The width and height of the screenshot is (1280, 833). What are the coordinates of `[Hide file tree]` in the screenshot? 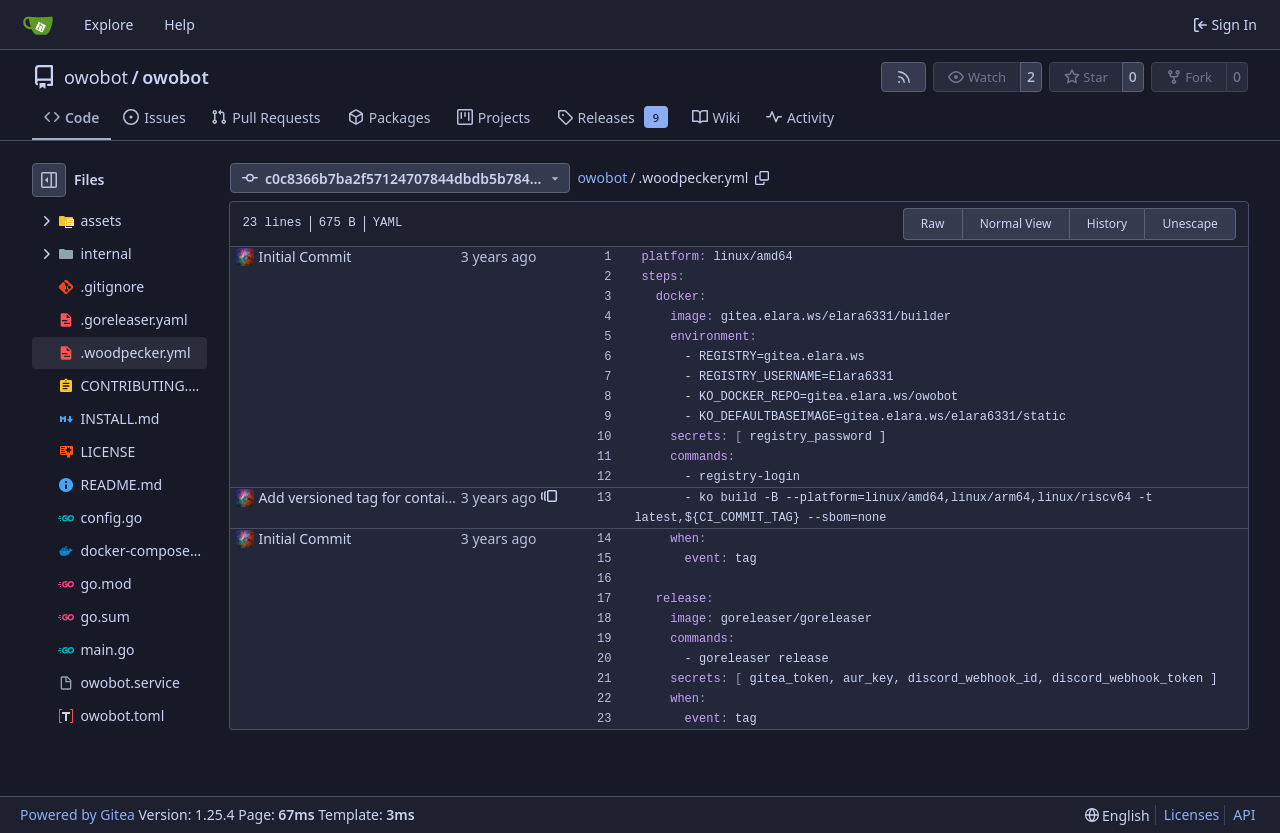 It's located at (49, 180).